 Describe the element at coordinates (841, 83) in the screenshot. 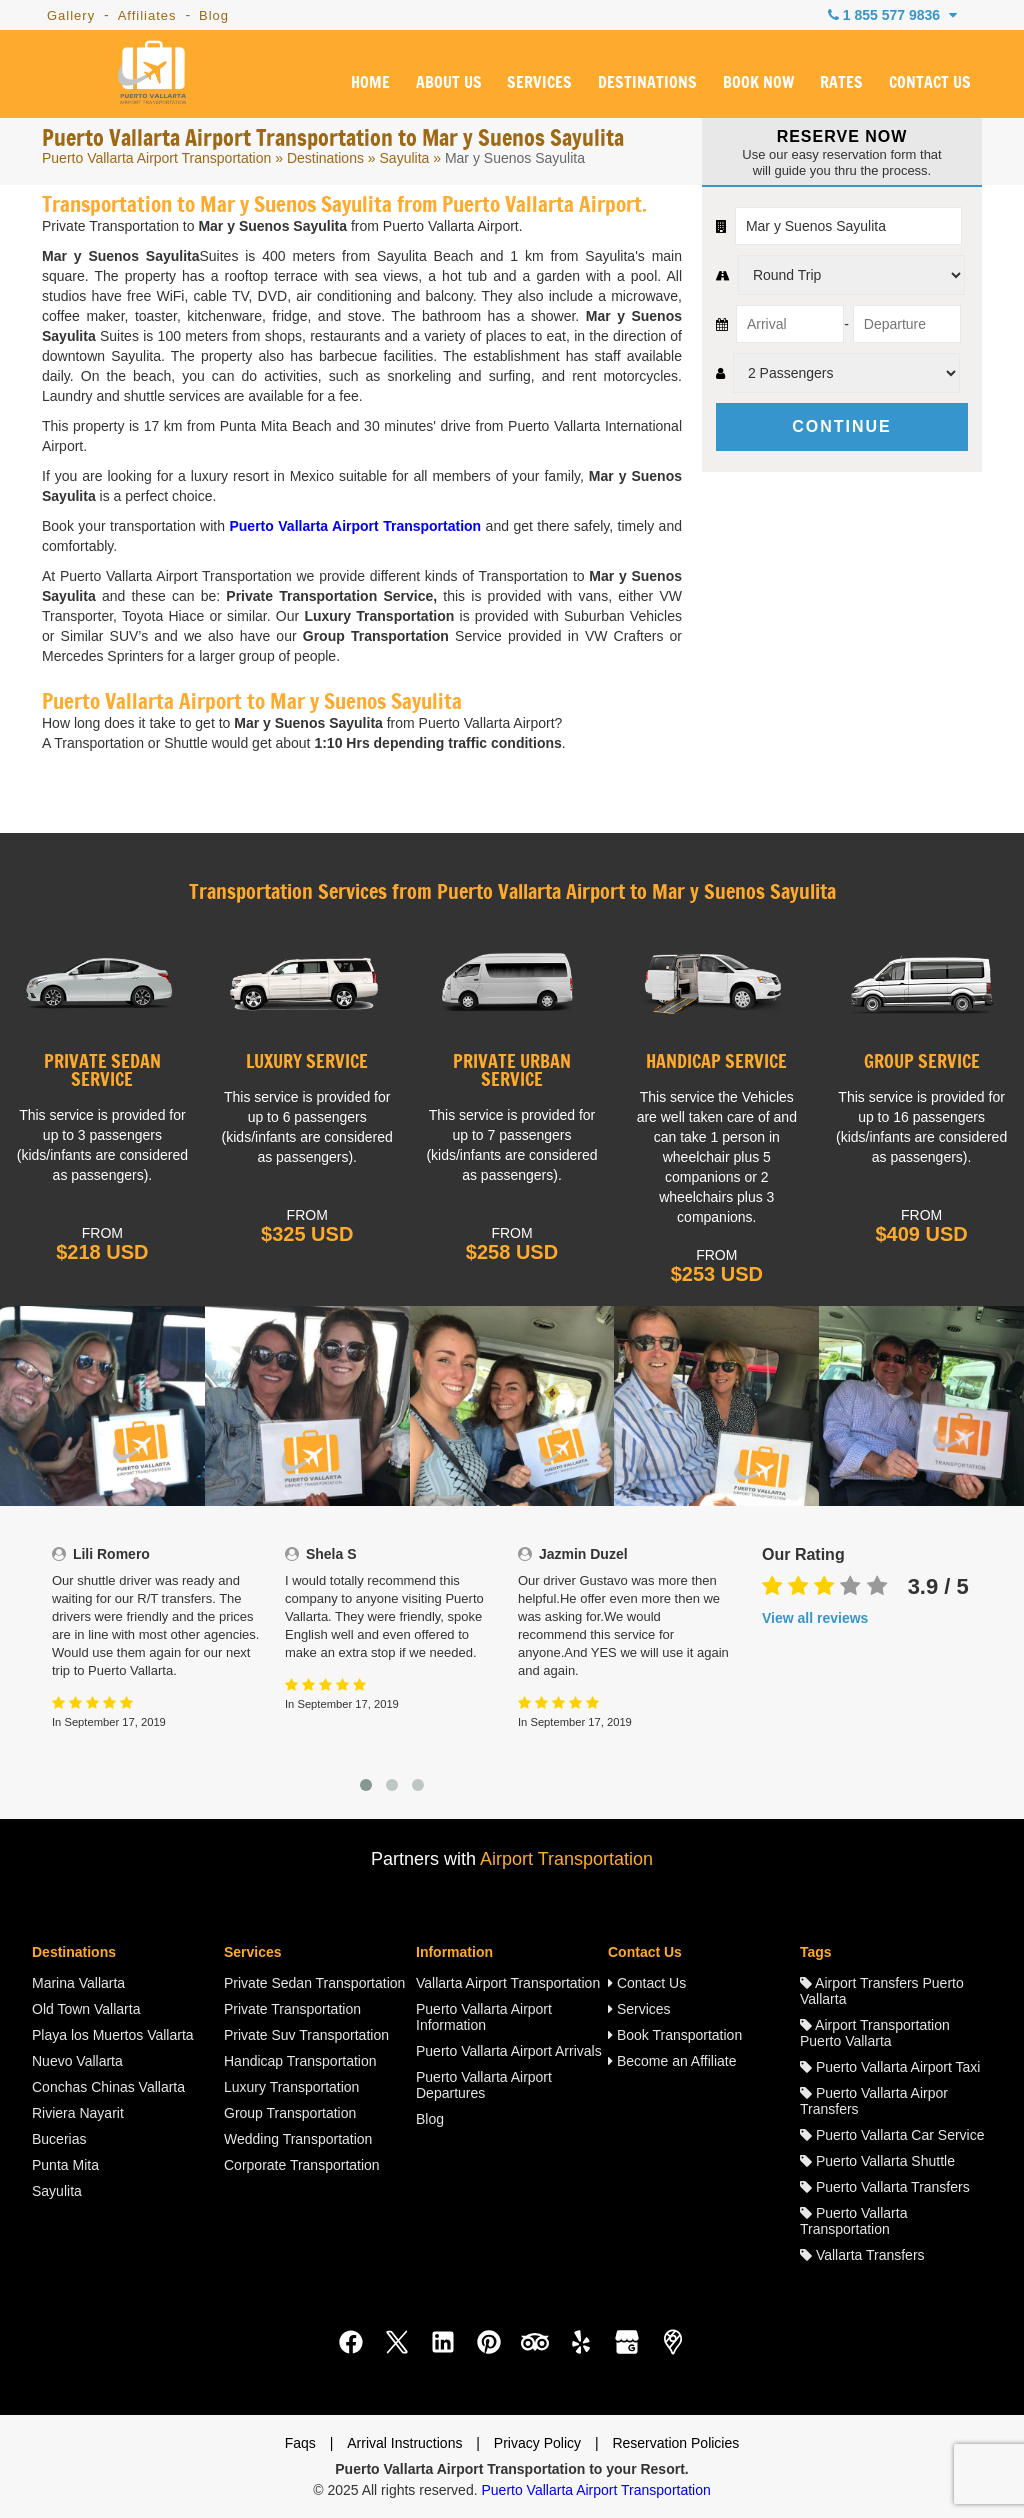

I see `RATES` at that location.